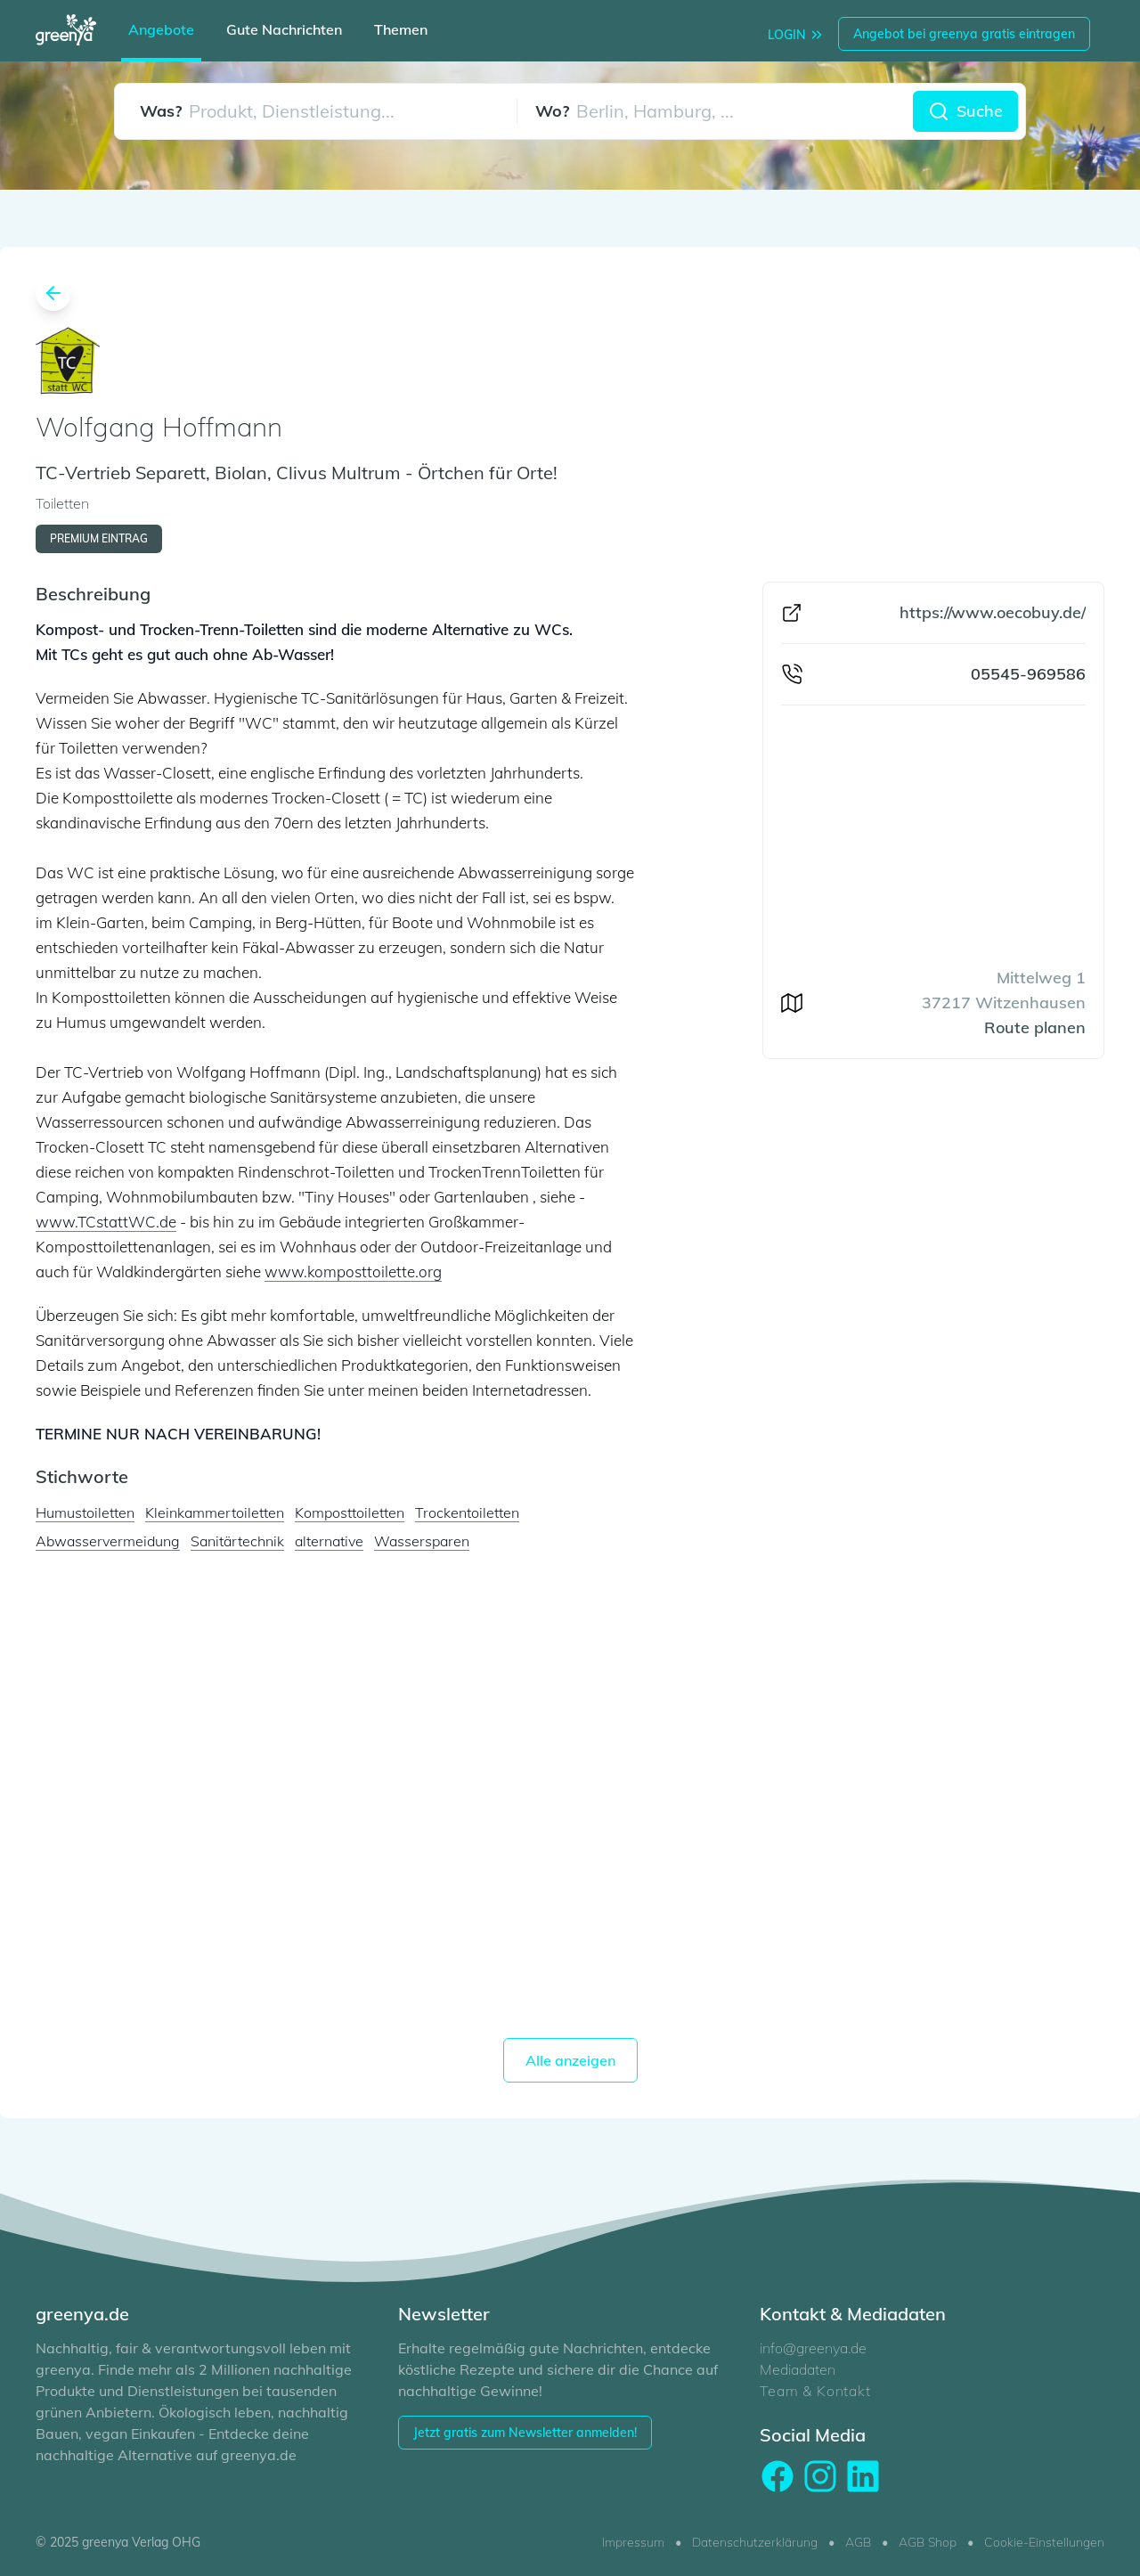 Image resolution: width=1140 pixels, height=2576 pixels. What do you see at coordinates (349, 1512) in the screenshot?
I see `Komposttoiletten` at bounding box center [349, 1512].